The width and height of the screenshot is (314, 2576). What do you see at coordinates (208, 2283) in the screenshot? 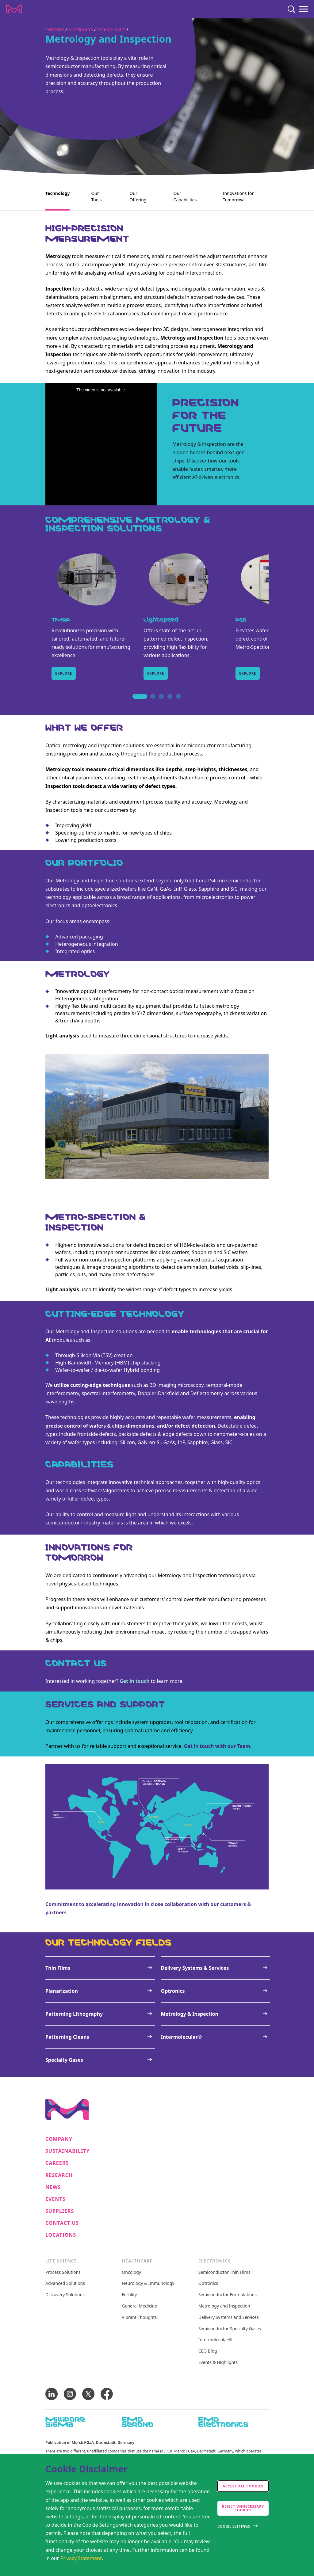
I see `Optronics` at bounding box center [208, 2283].